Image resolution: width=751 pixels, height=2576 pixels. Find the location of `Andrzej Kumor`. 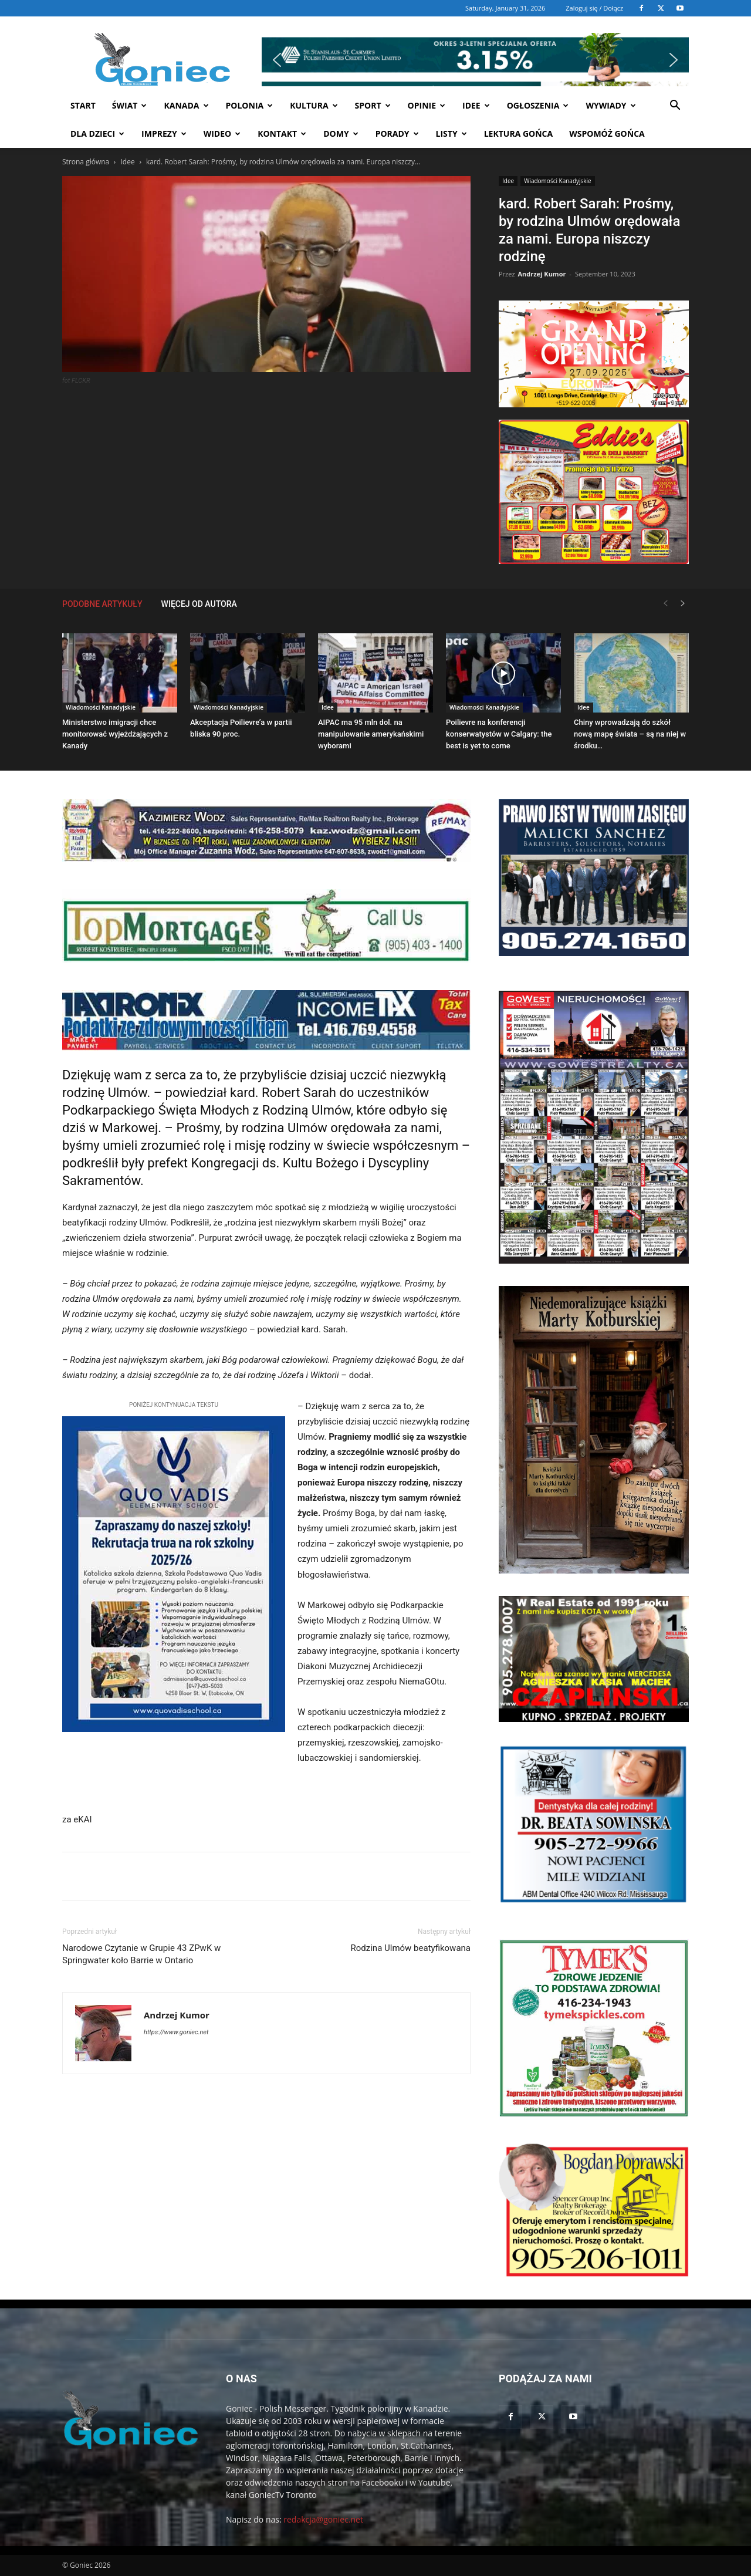

Andrzej Kumor is located at coordinates (541, 273).